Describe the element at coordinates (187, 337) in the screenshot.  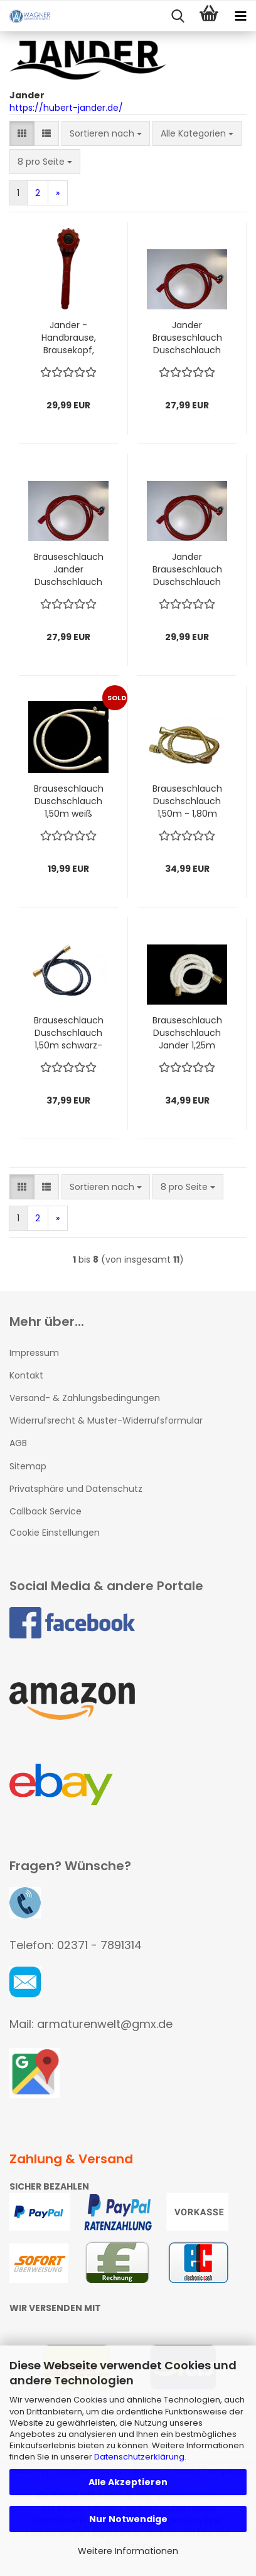
I see `Jander Brauseschlauch Duschschlauch 1,50m rot` at that location.